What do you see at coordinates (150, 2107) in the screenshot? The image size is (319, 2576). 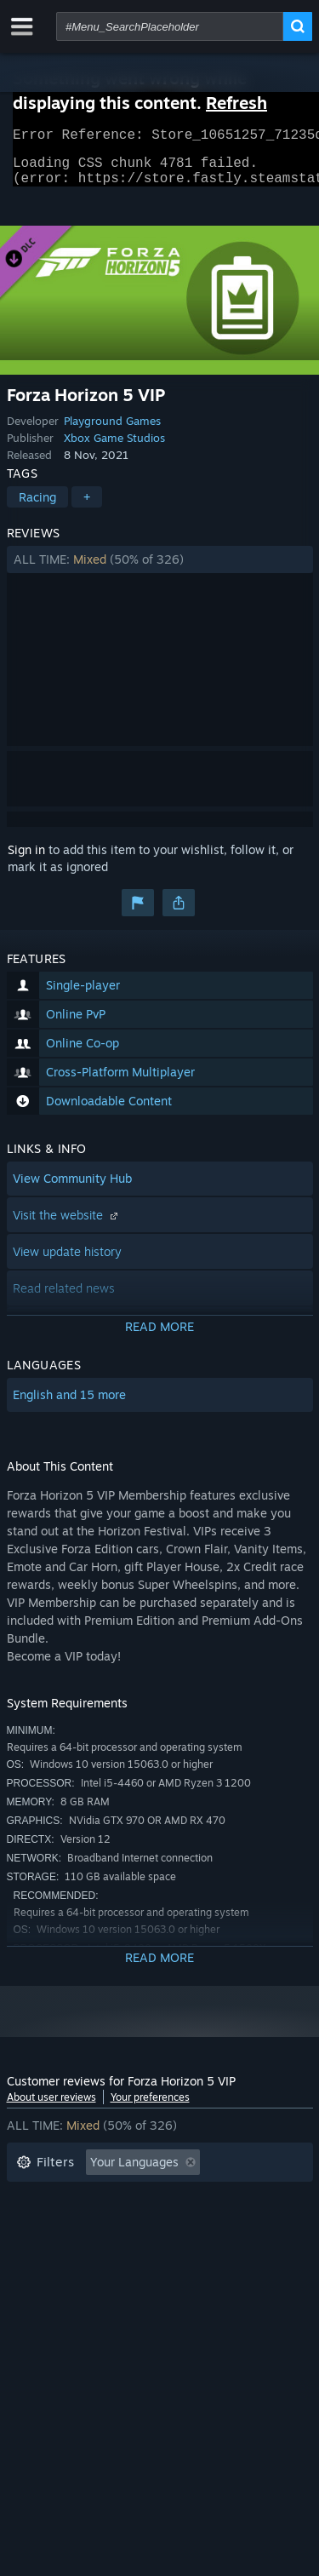 I see `Your preferences` at bounding box center [150, 2107].